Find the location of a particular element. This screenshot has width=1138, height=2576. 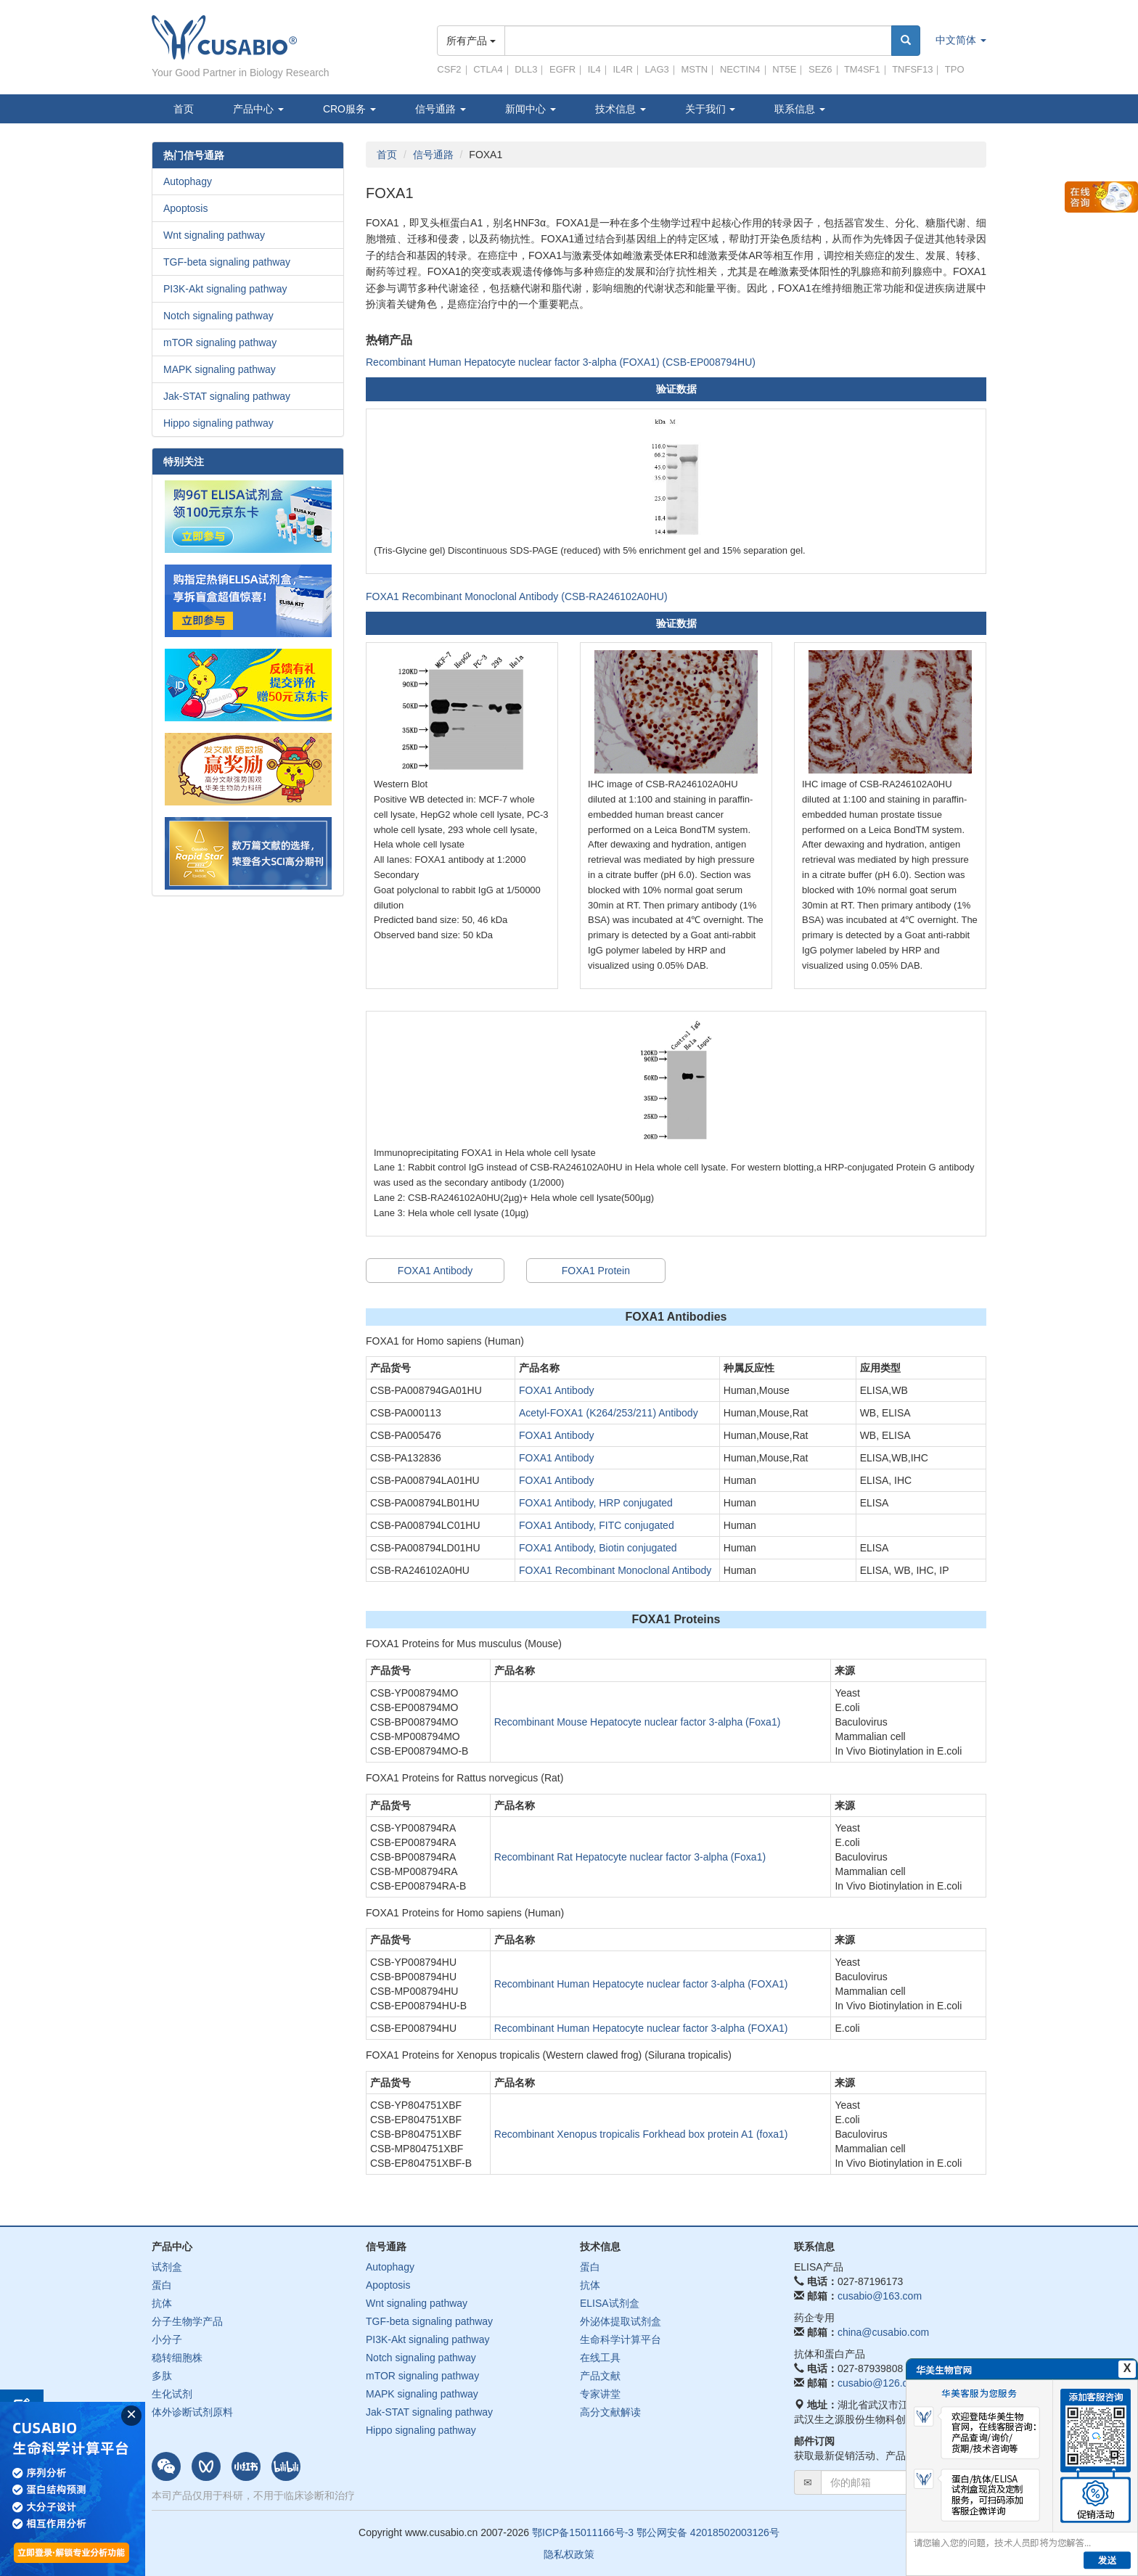

体外诊断试剂原料 is located at coordinates (192, 2412).